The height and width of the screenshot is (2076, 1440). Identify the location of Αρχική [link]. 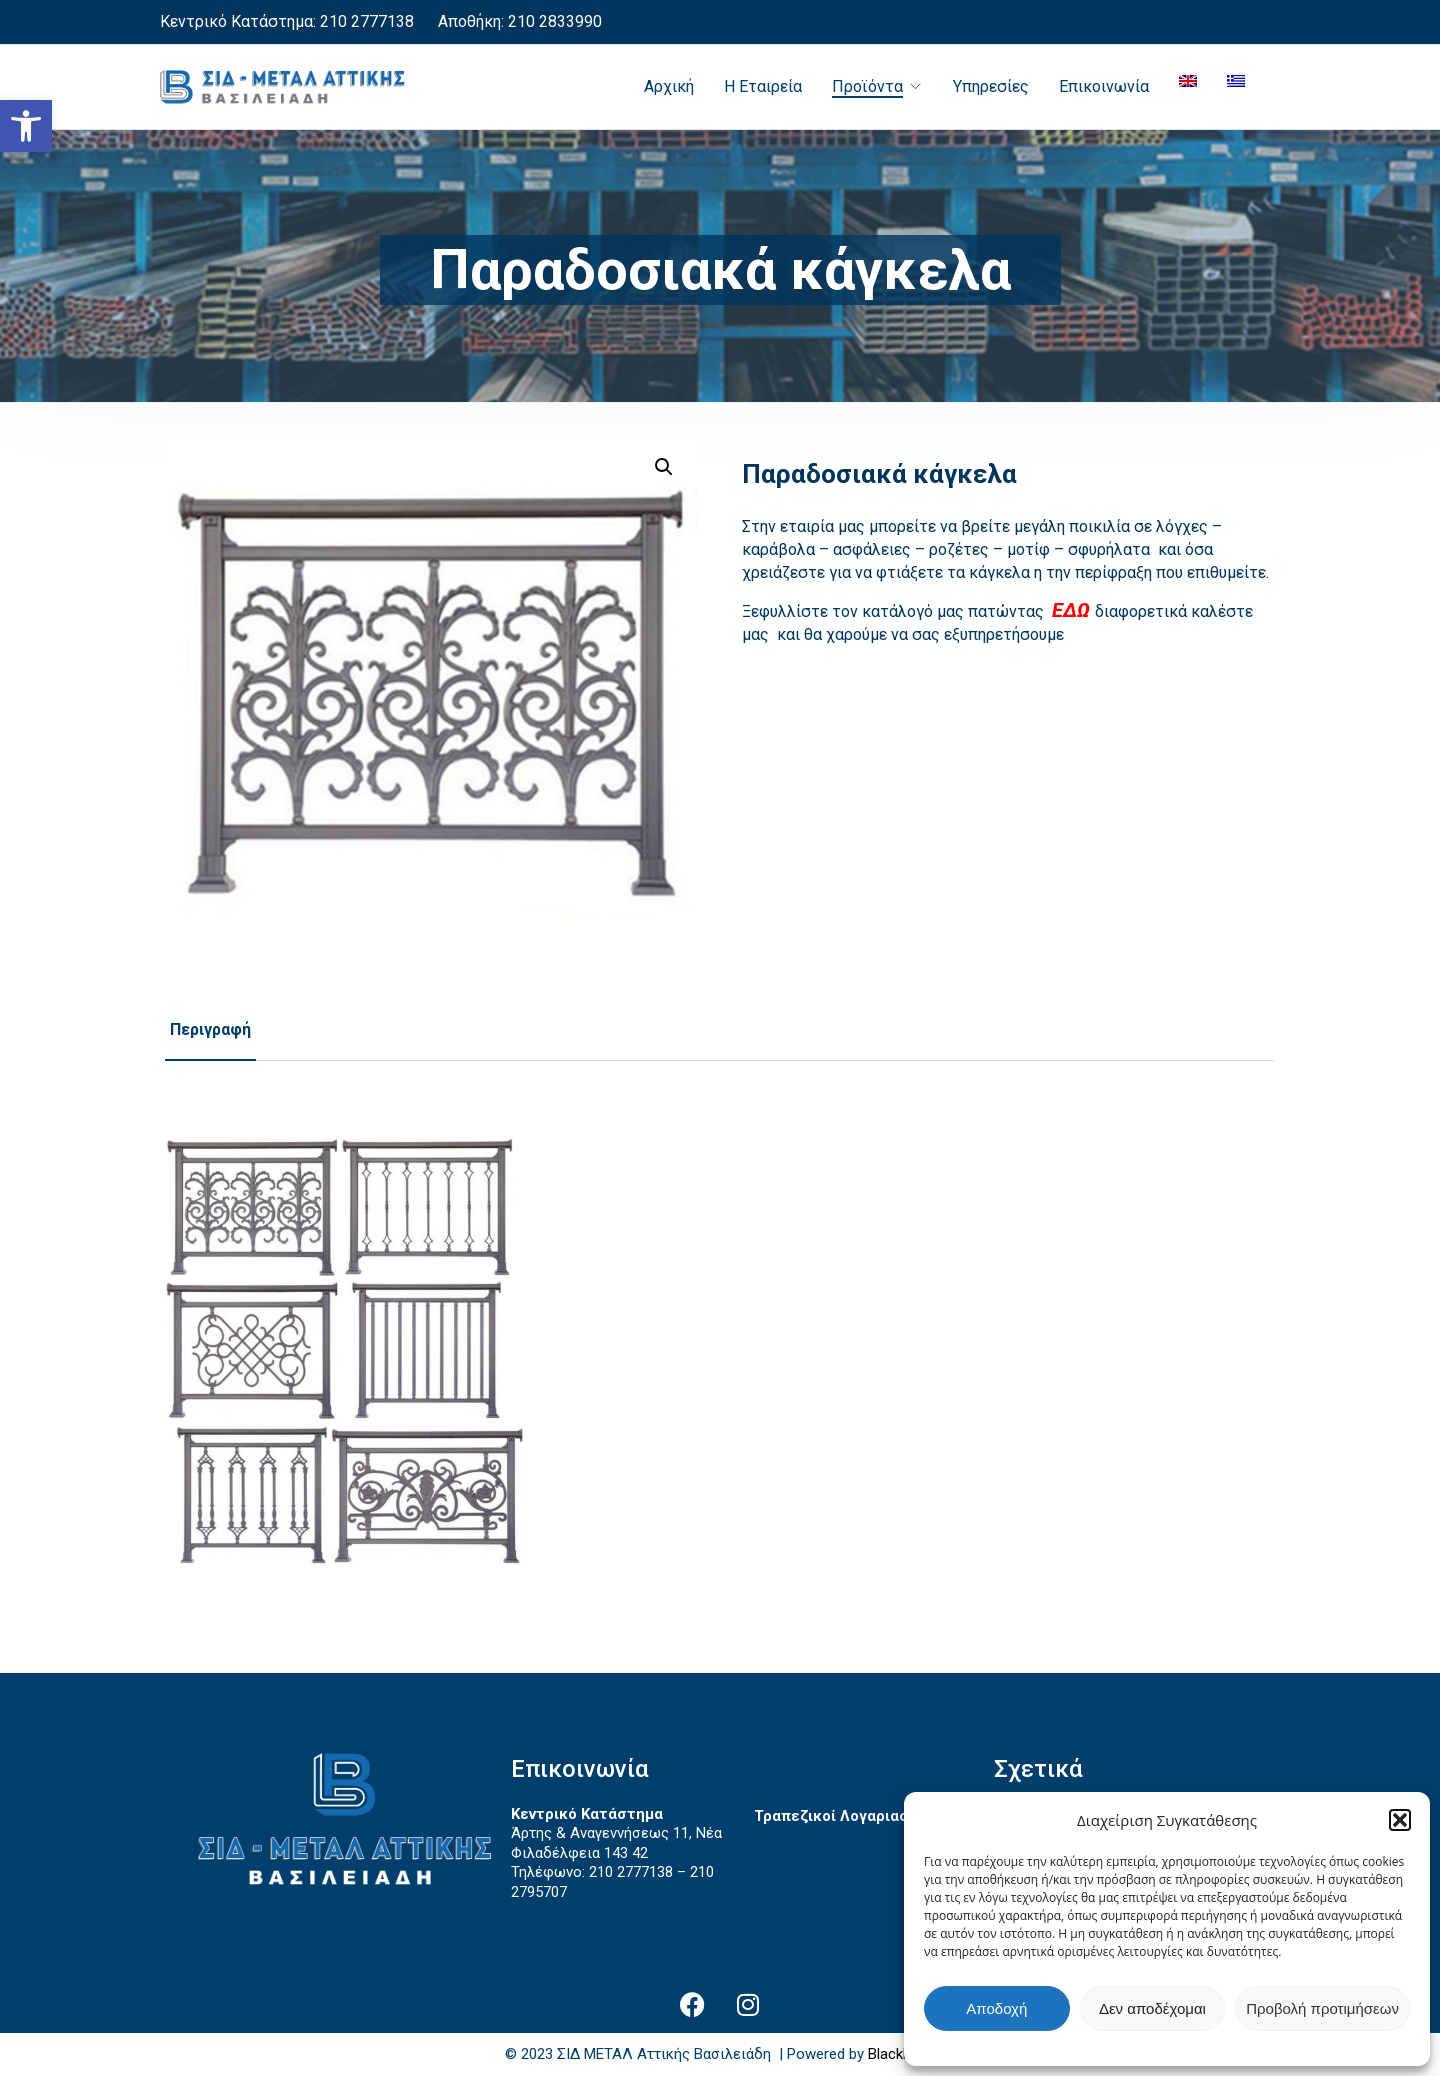
(669, 86).